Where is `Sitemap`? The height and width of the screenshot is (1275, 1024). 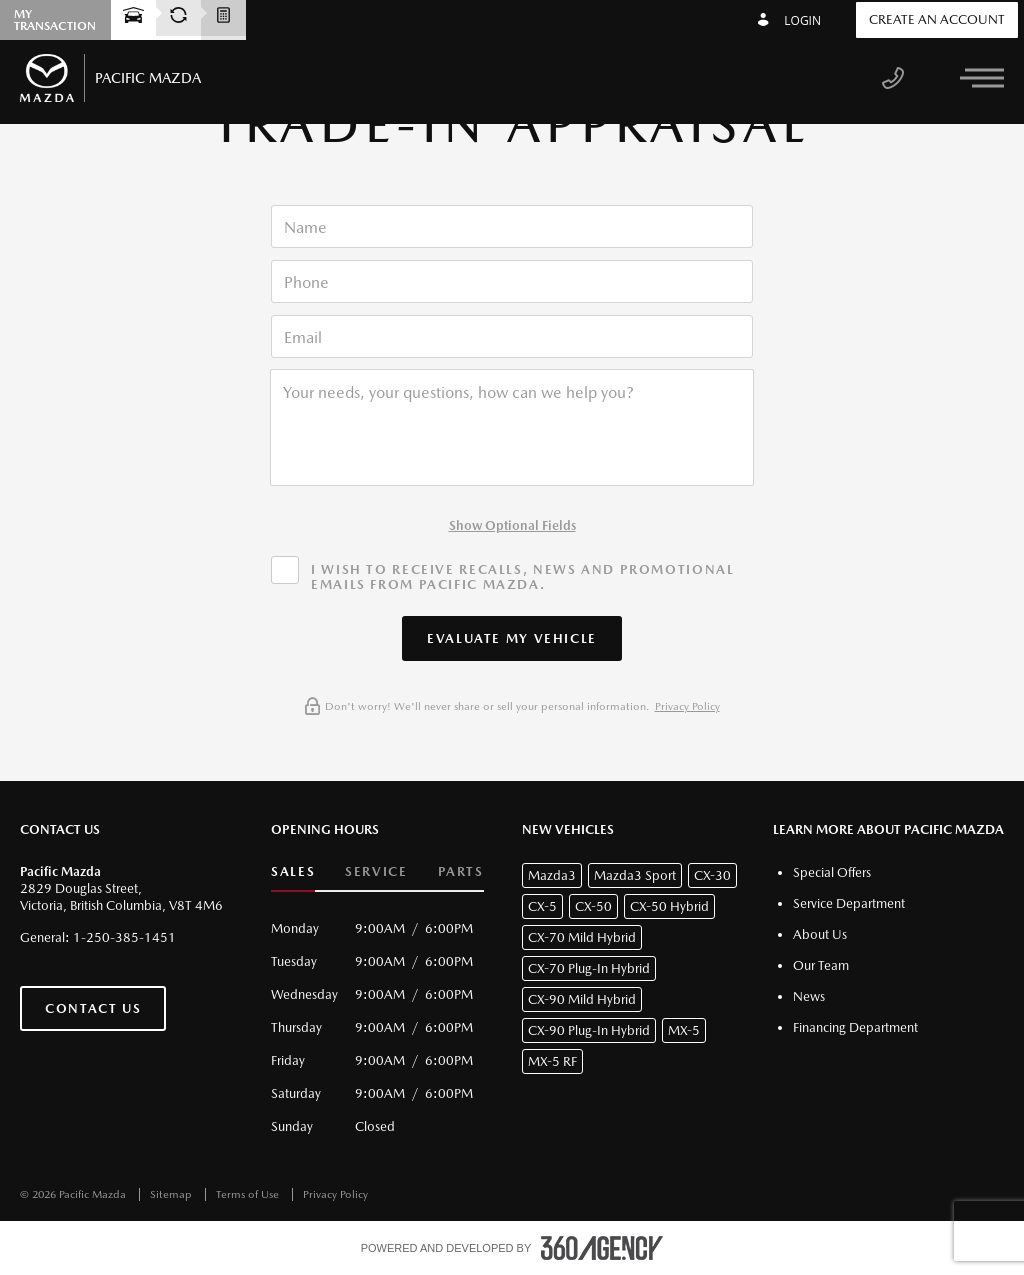 Sitemap is located at coordinates (172, 1194).